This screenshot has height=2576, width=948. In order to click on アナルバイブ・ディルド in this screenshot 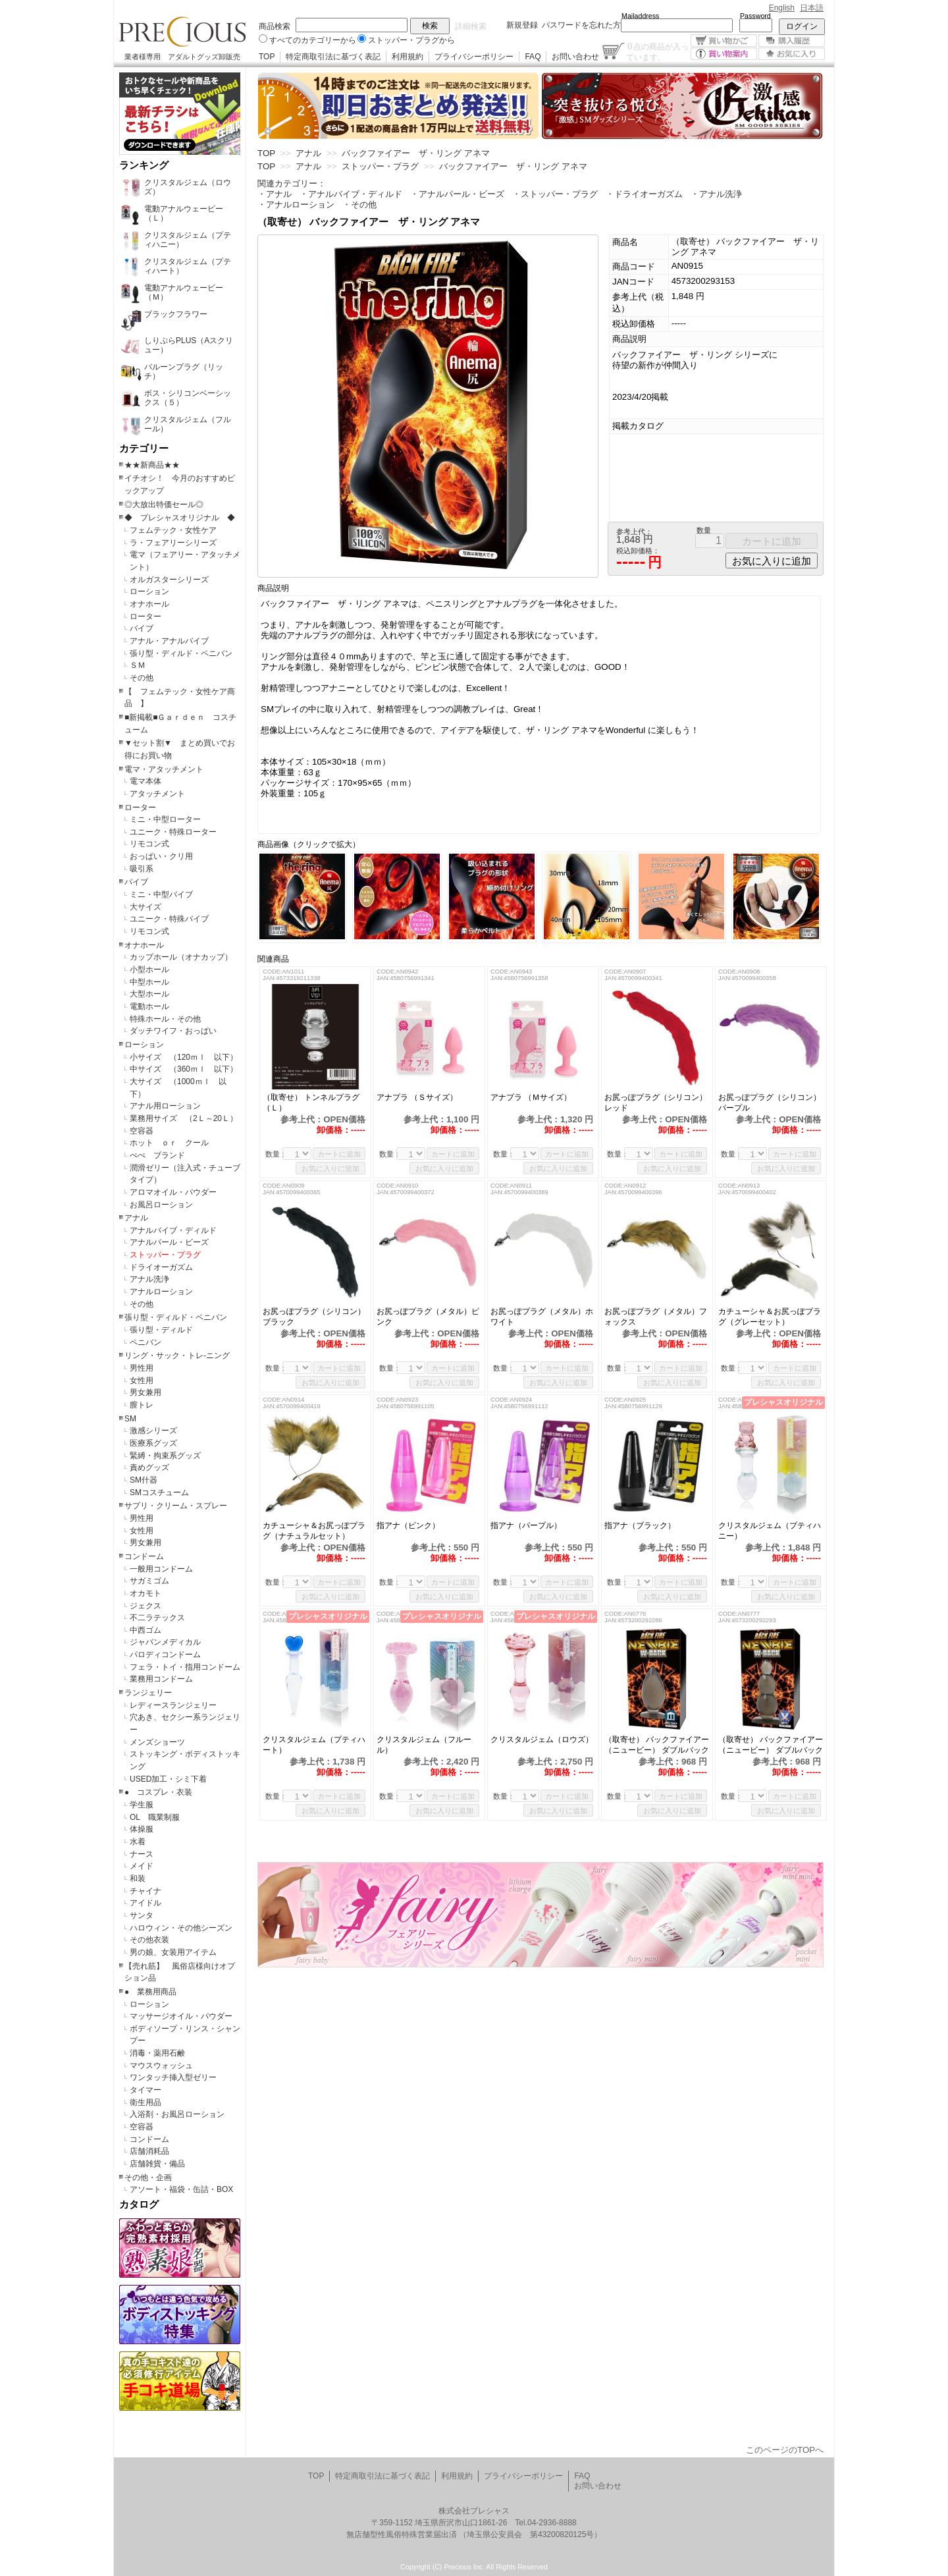, I will do `click(173, 1230)`.